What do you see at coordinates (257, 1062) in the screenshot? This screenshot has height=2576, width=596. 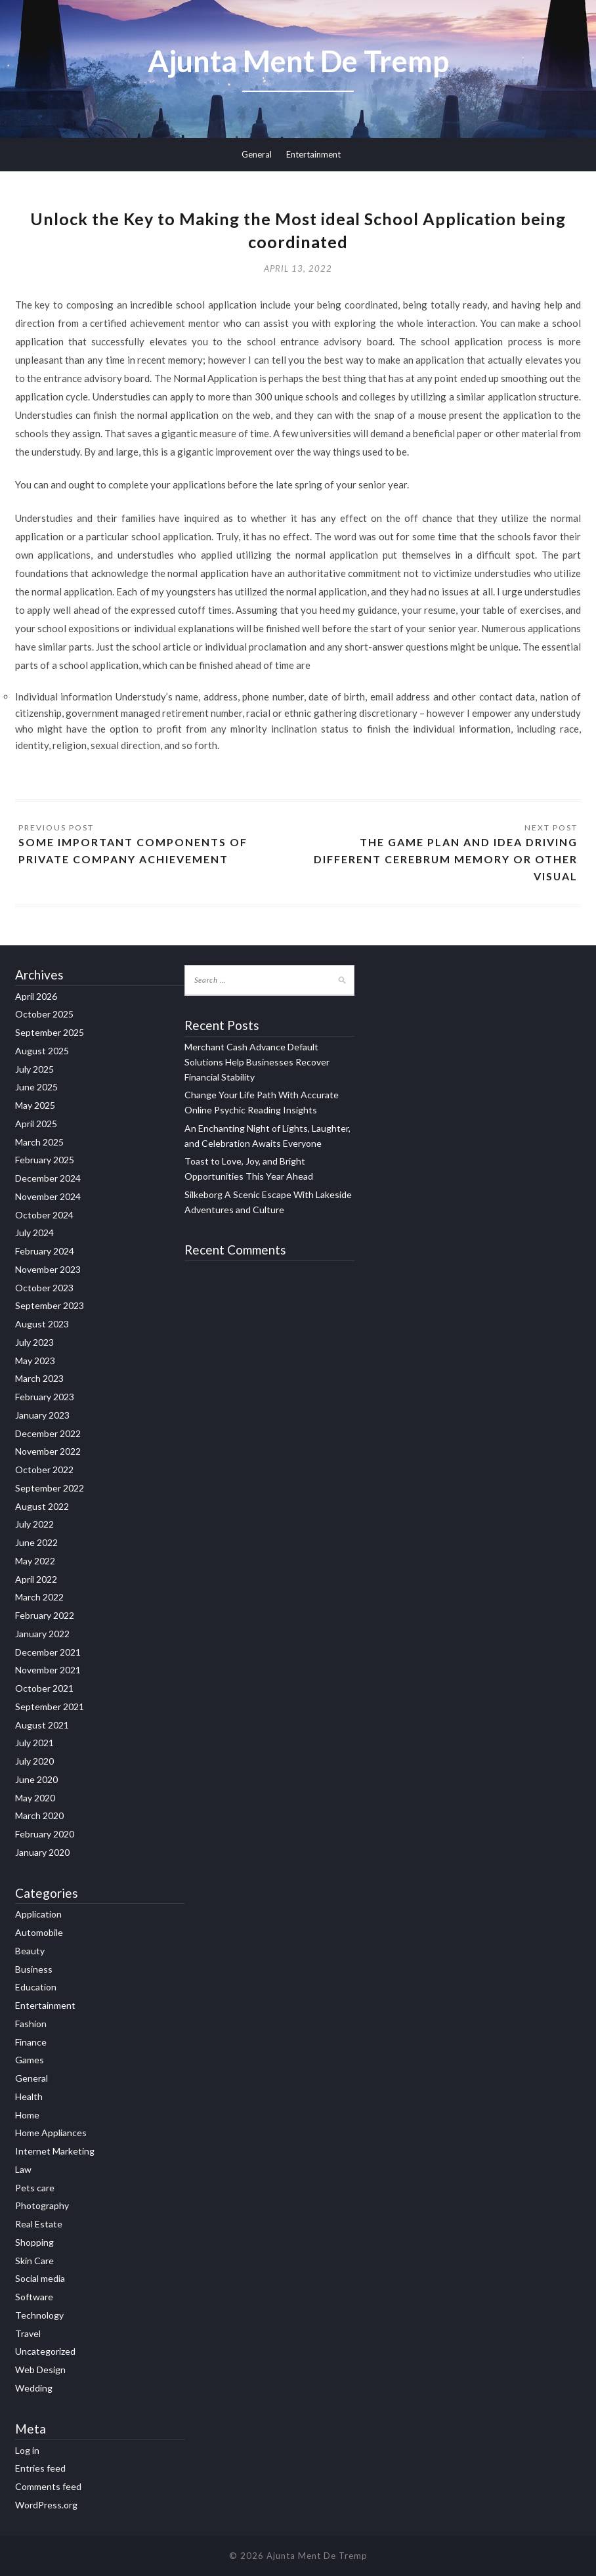 I see `Merchant Cash Advance Default Solutions Help Businesses Recover Financial Stability` at bounding box center [257, 1062].